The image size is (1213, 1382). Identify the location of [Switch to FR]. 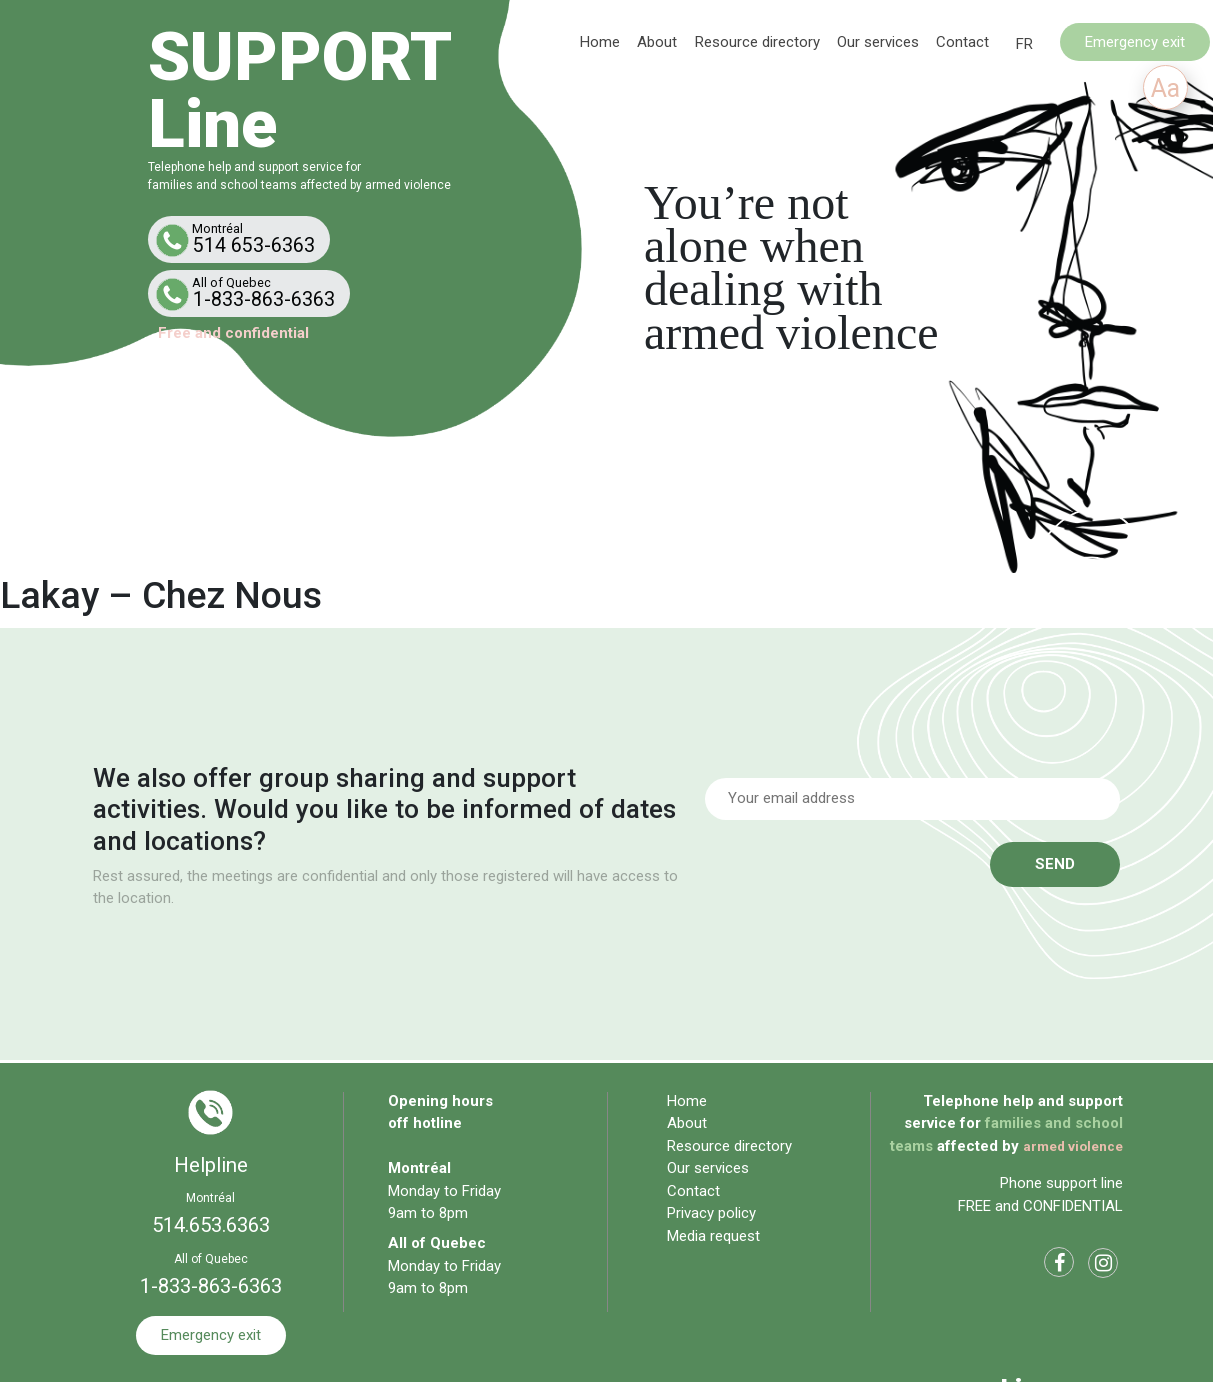
(1024, 44).